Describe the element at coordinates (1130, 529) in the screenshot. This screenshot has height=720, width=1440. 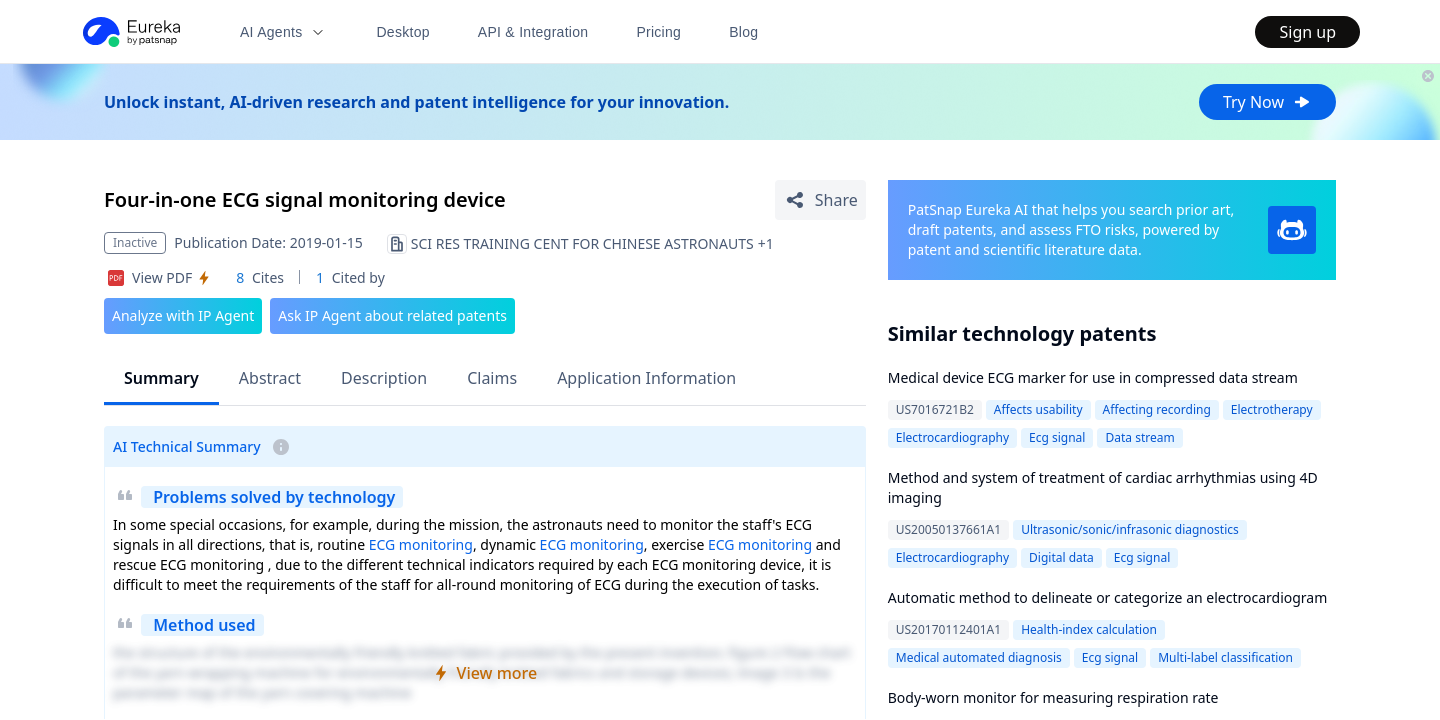
I see `Ultrasonic/sonic/infrasonic diagnostics` at that location.